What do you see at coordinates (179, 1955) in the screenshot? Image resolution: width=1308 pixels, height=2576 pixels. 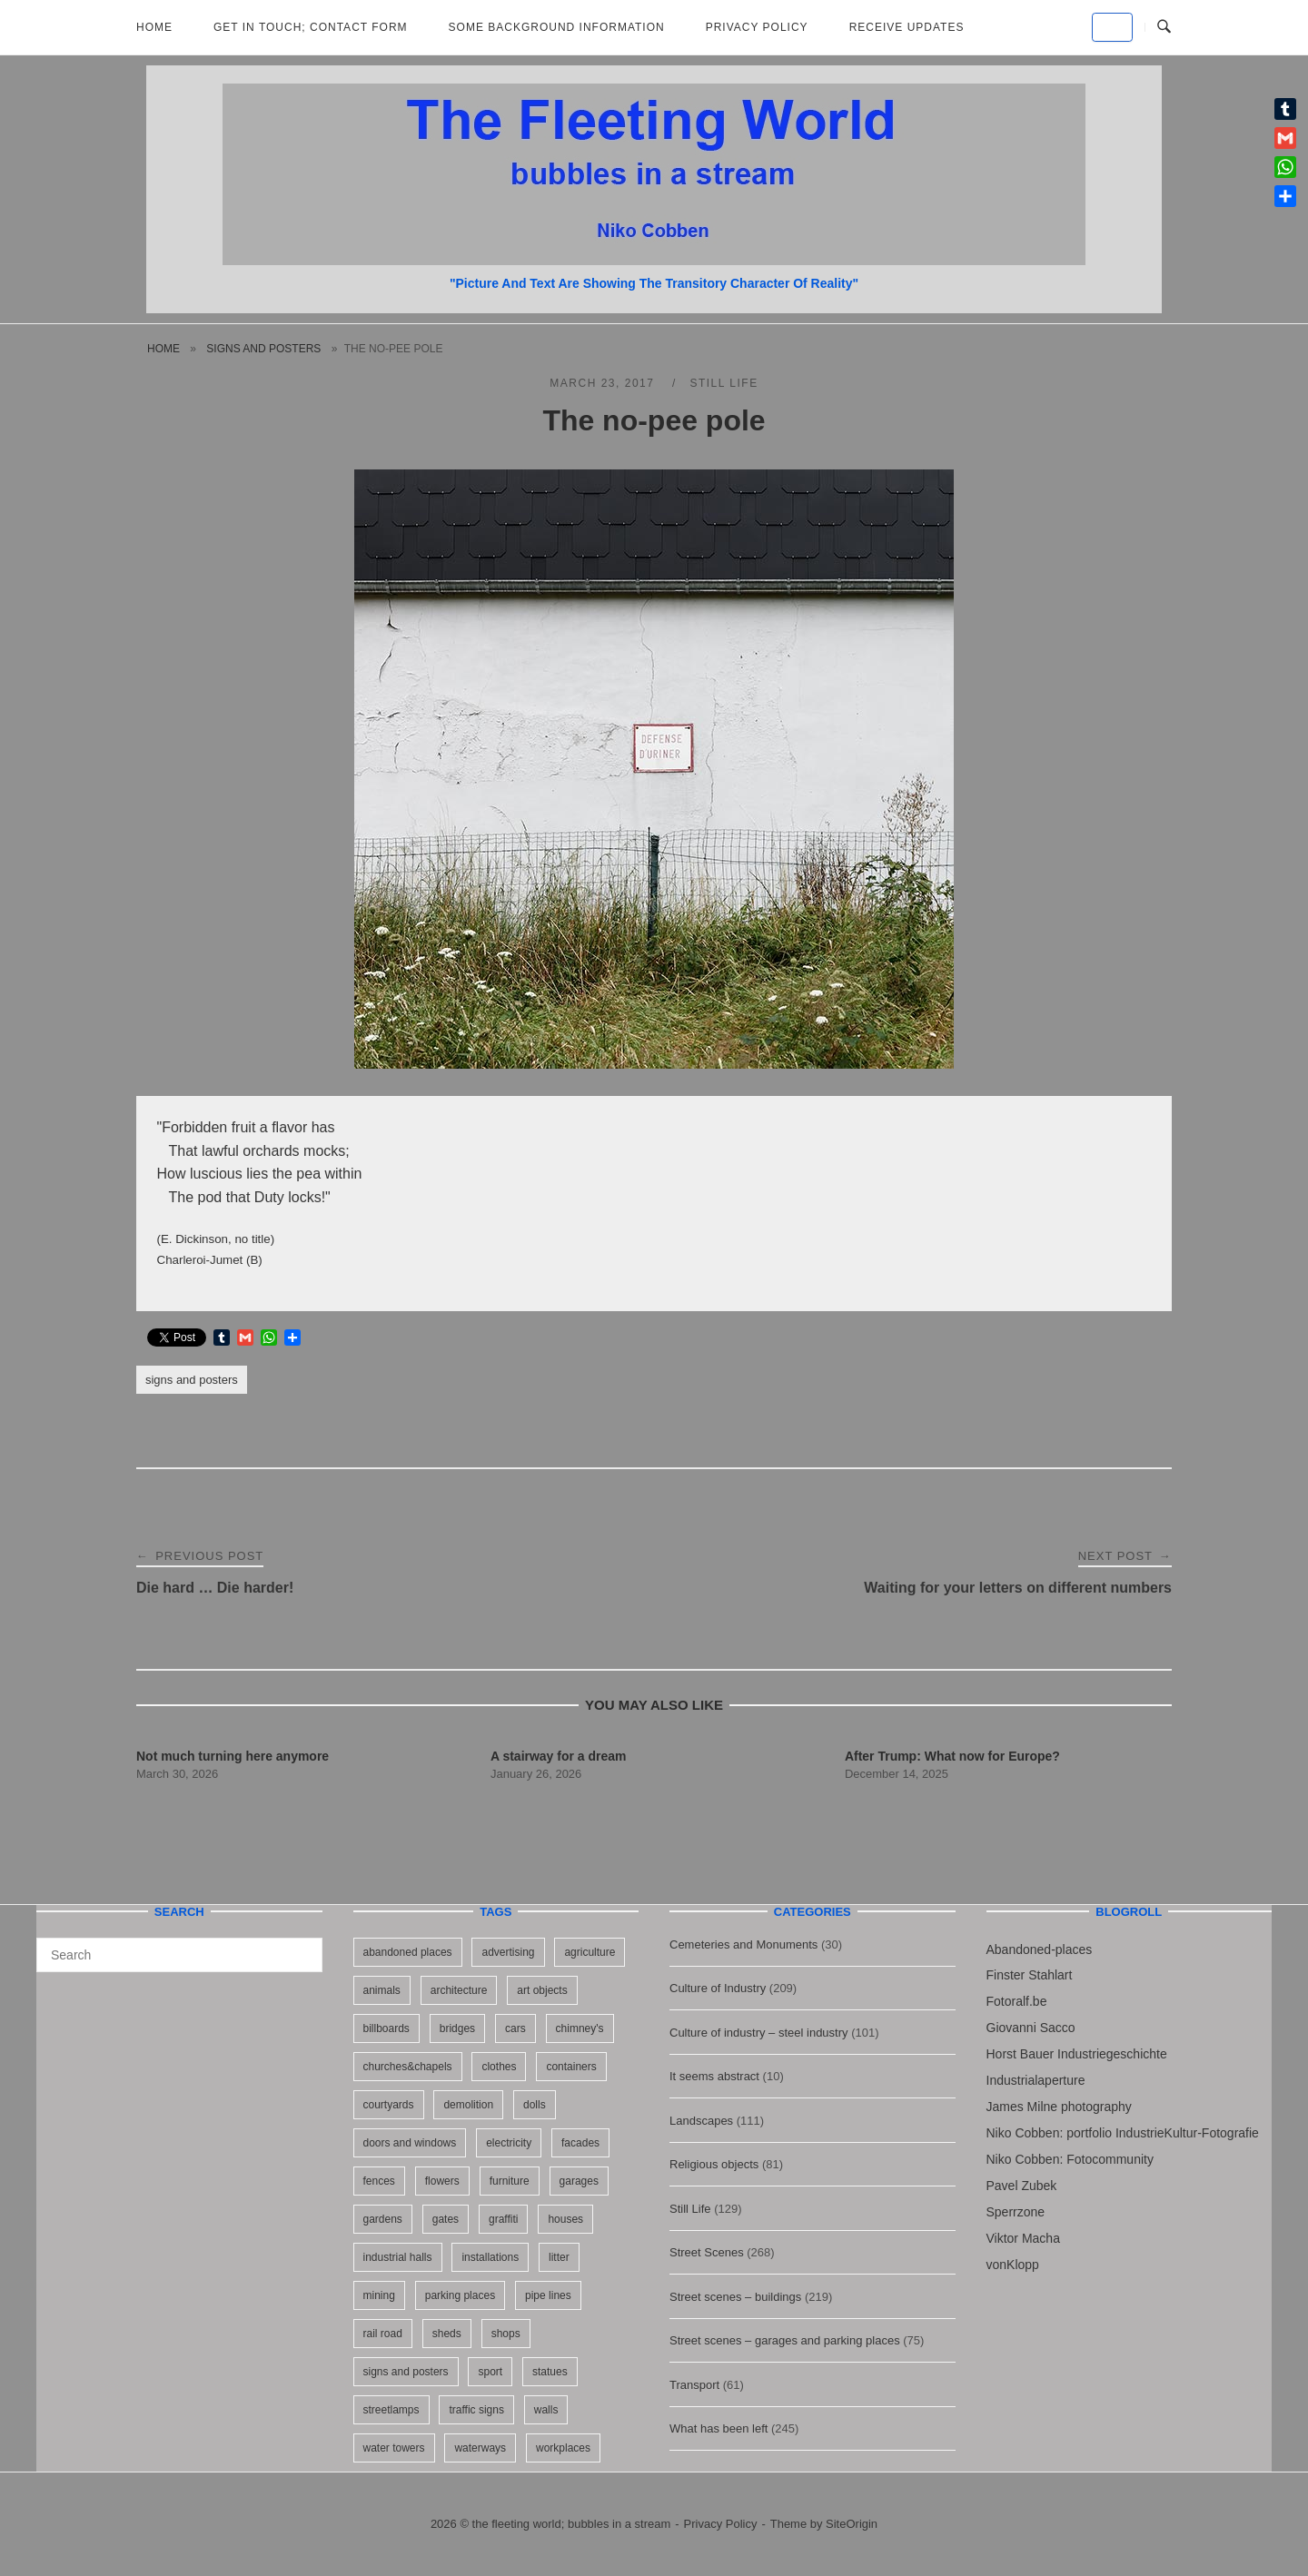 I see `[Search for]` at bounding box center [179, 1955].